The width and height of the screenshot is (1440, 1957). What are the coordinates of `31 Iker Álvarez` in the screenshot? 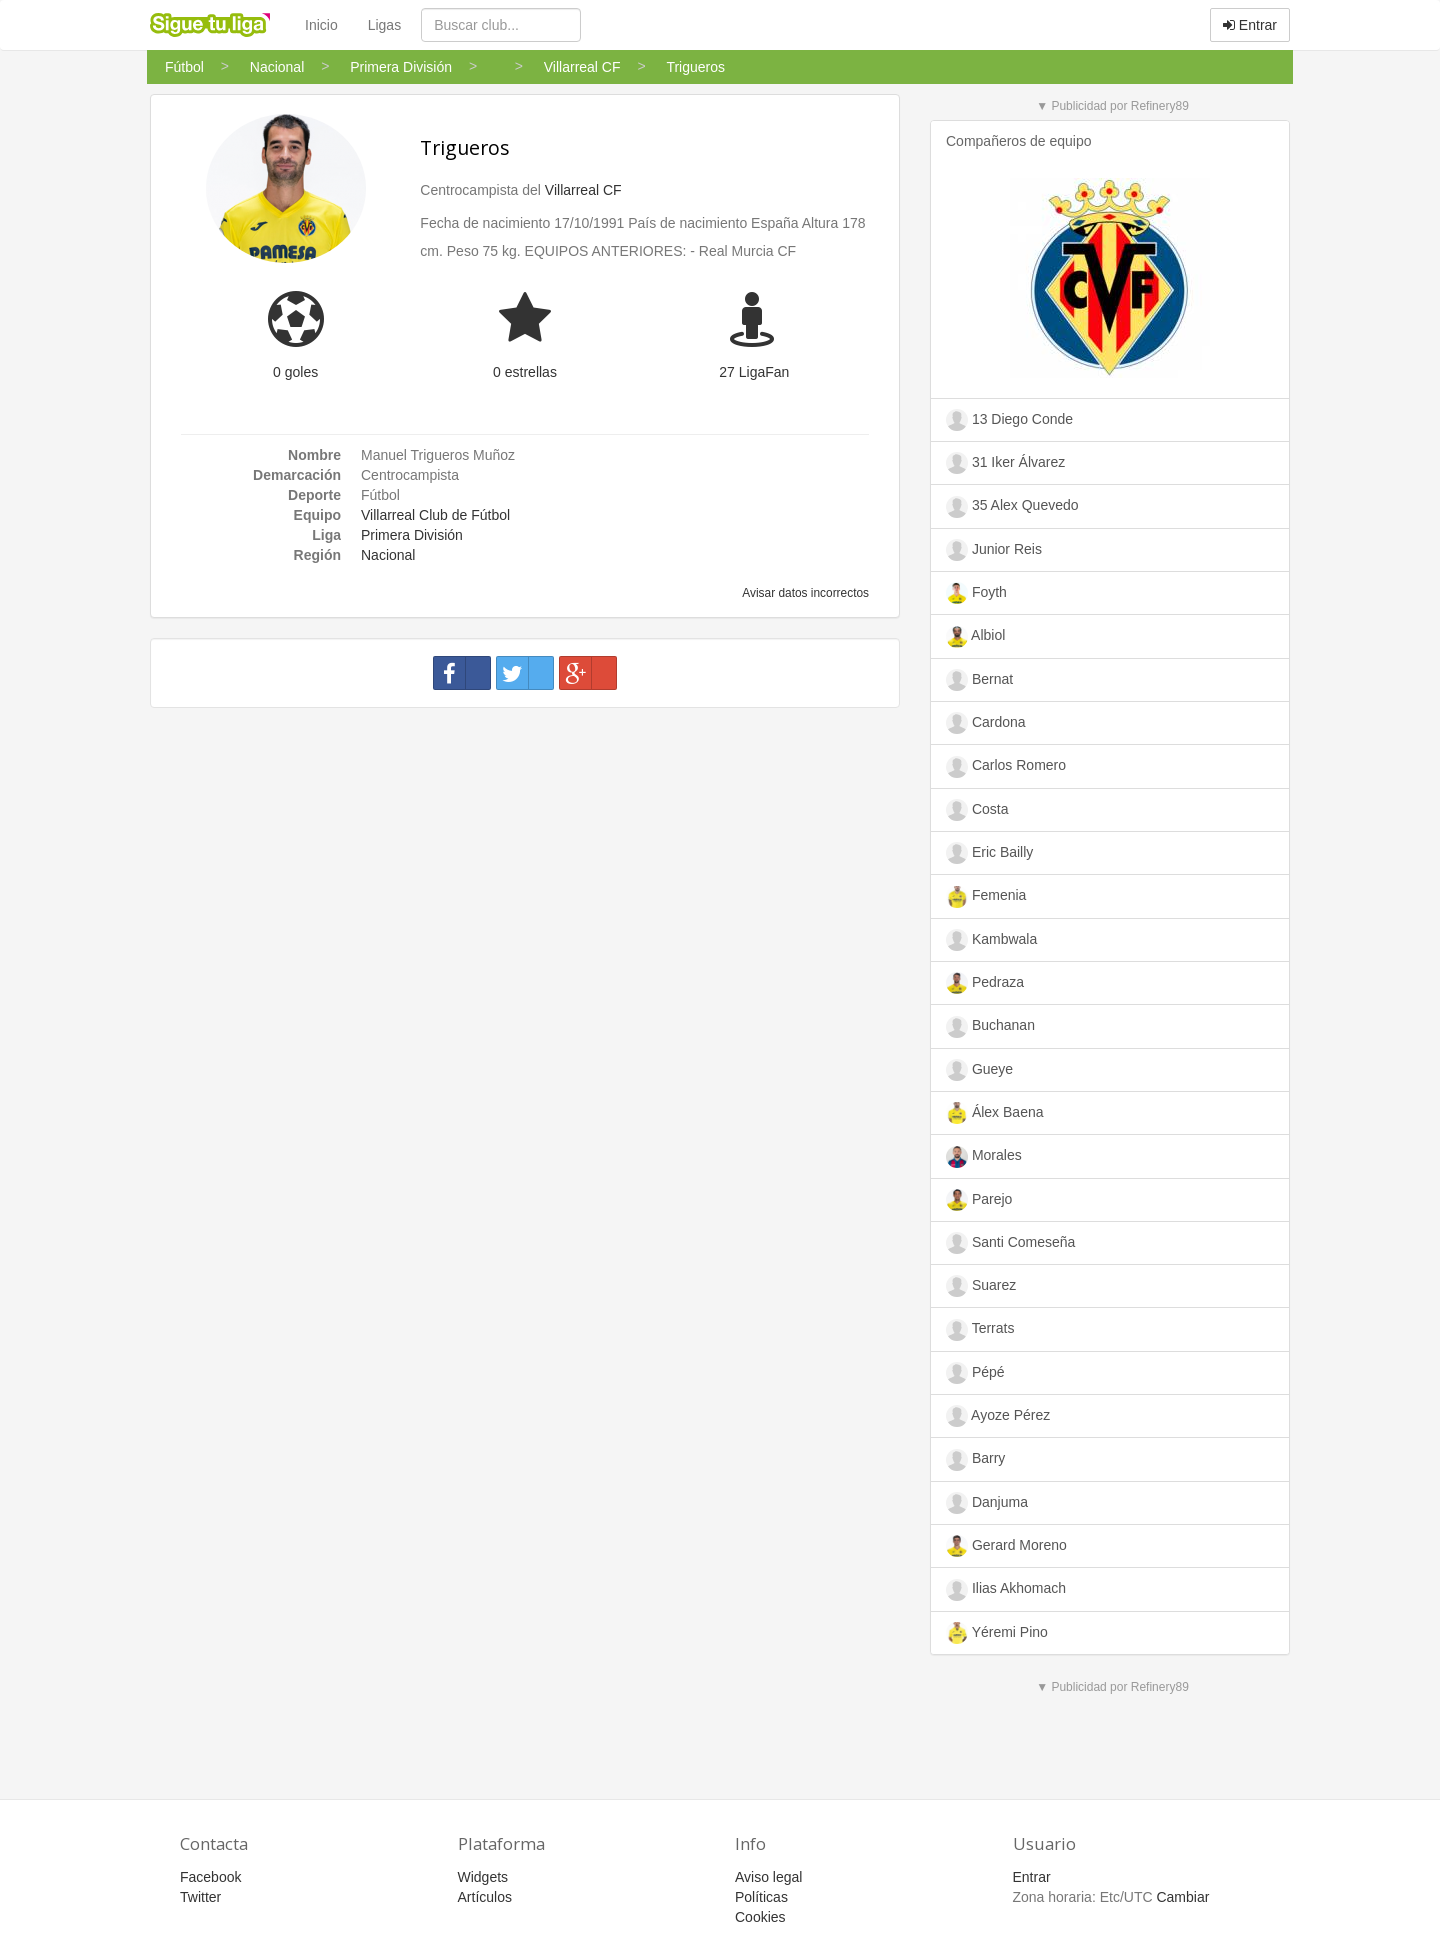 It's located at (1005, 463).